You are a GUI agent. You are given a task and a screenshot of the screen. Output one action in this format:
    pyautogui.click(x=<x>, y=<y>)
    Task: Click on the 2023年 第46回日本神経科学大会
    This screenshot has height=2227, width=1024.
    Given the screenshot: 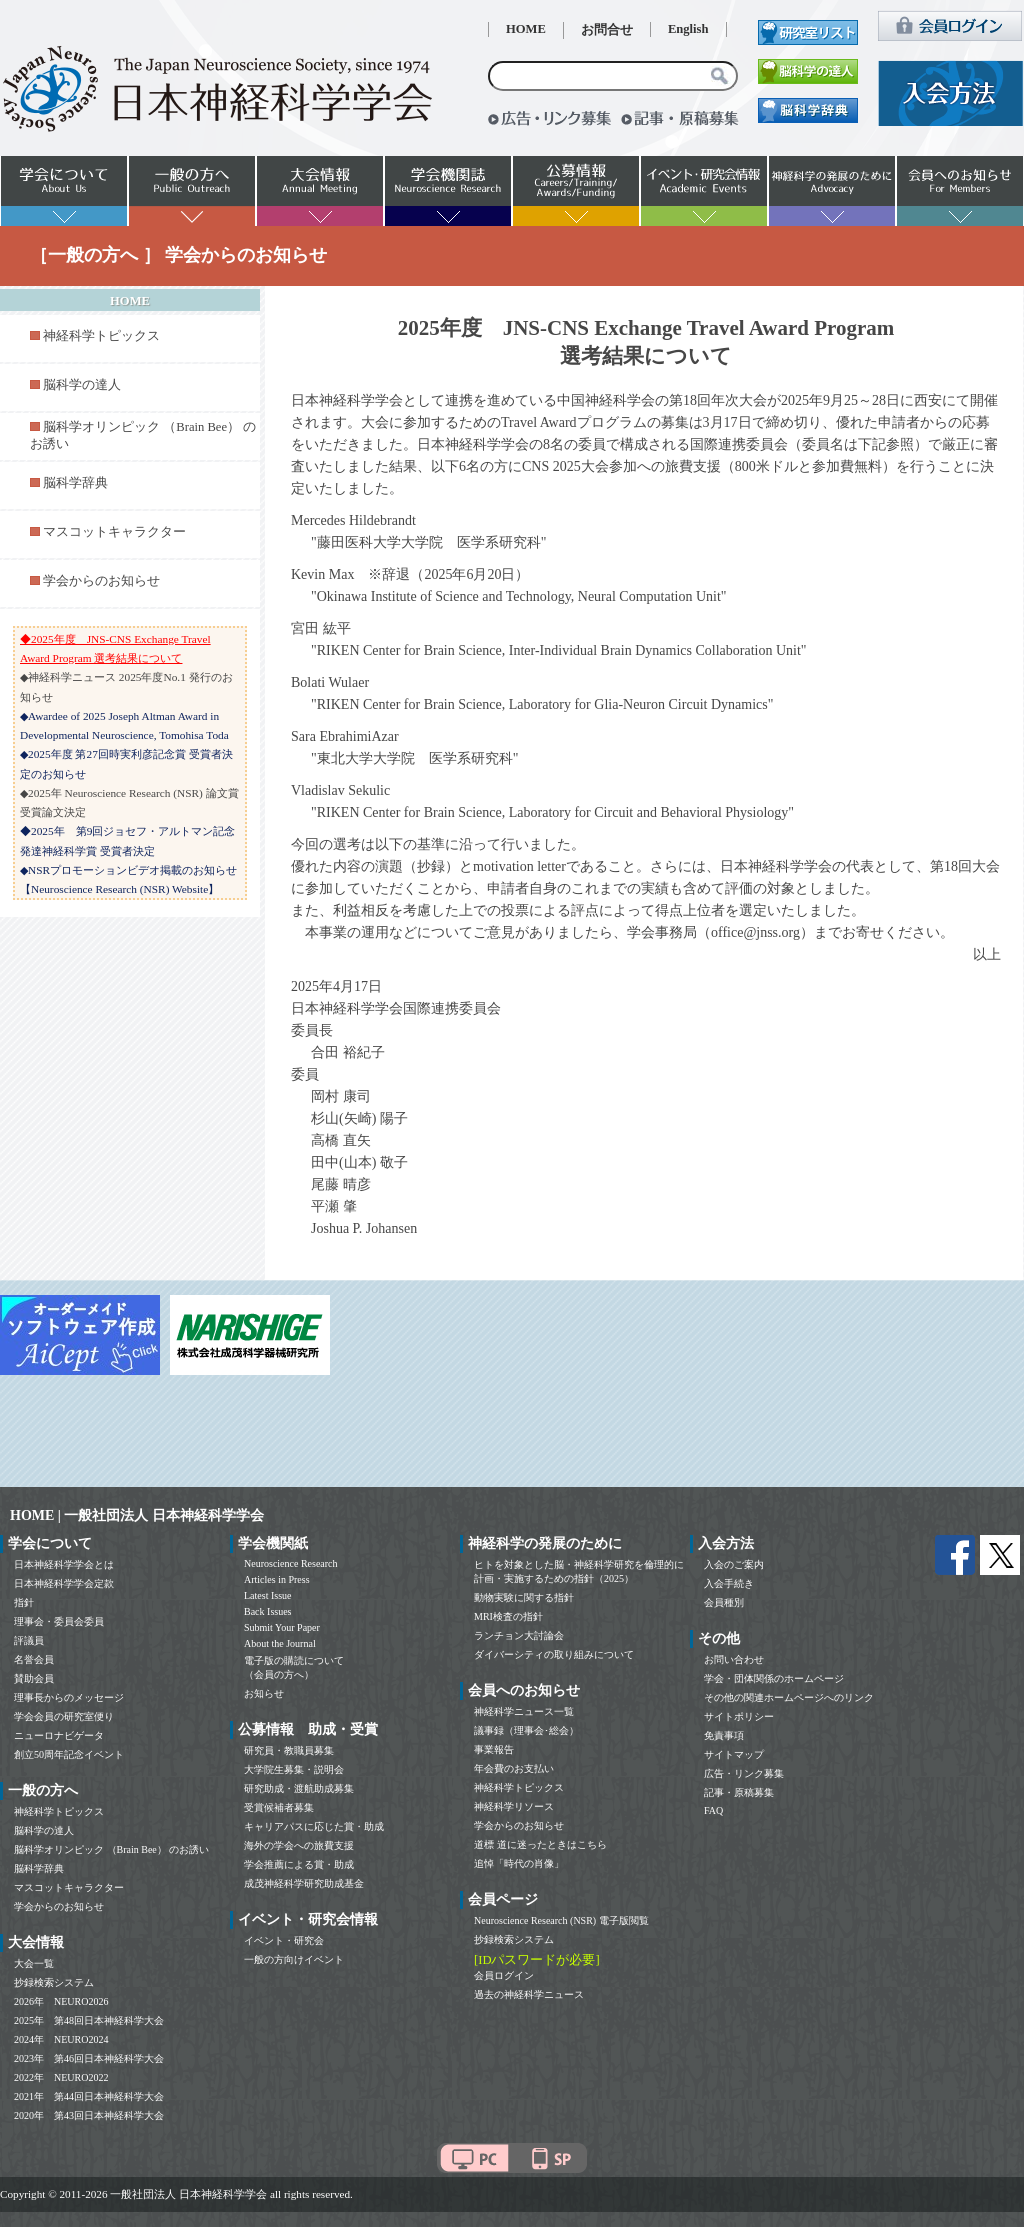 What is the action you would take?
    pyautogui.click(x=89, y=2058)
    